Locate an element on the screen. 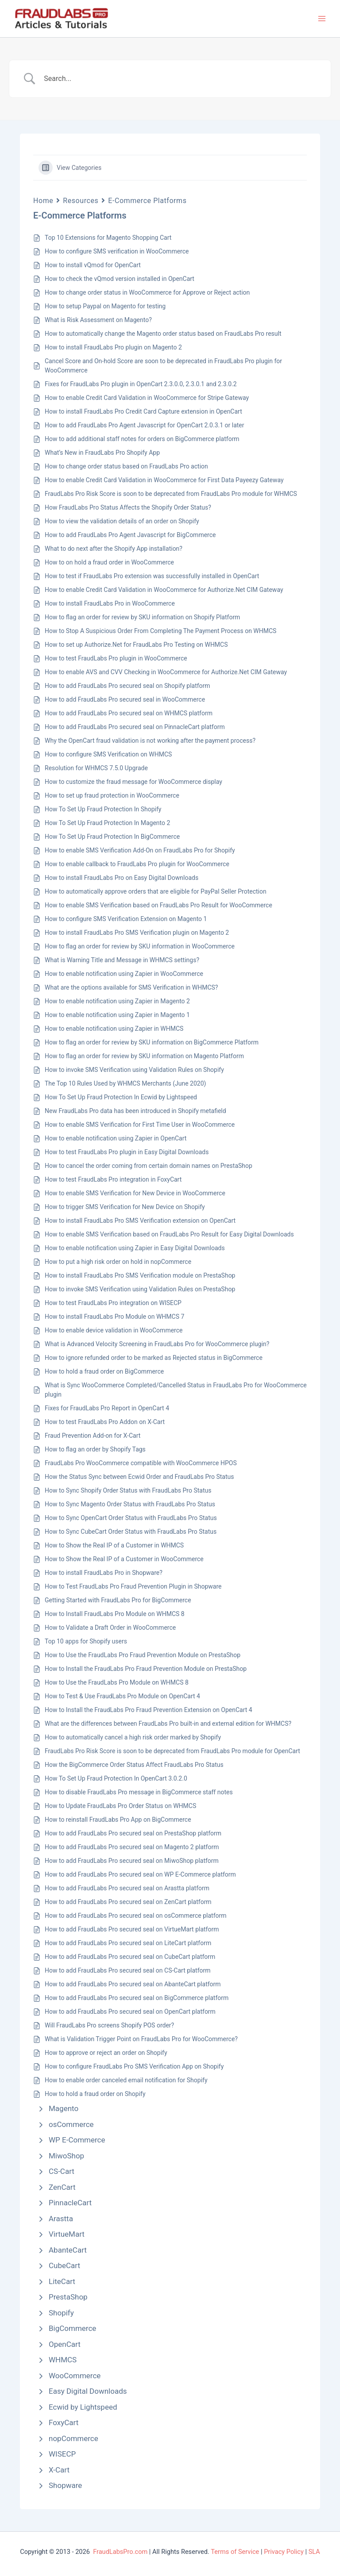  Resolution for WHMCS 7.5.0 Upgrade is located at coordinates (96, 768).